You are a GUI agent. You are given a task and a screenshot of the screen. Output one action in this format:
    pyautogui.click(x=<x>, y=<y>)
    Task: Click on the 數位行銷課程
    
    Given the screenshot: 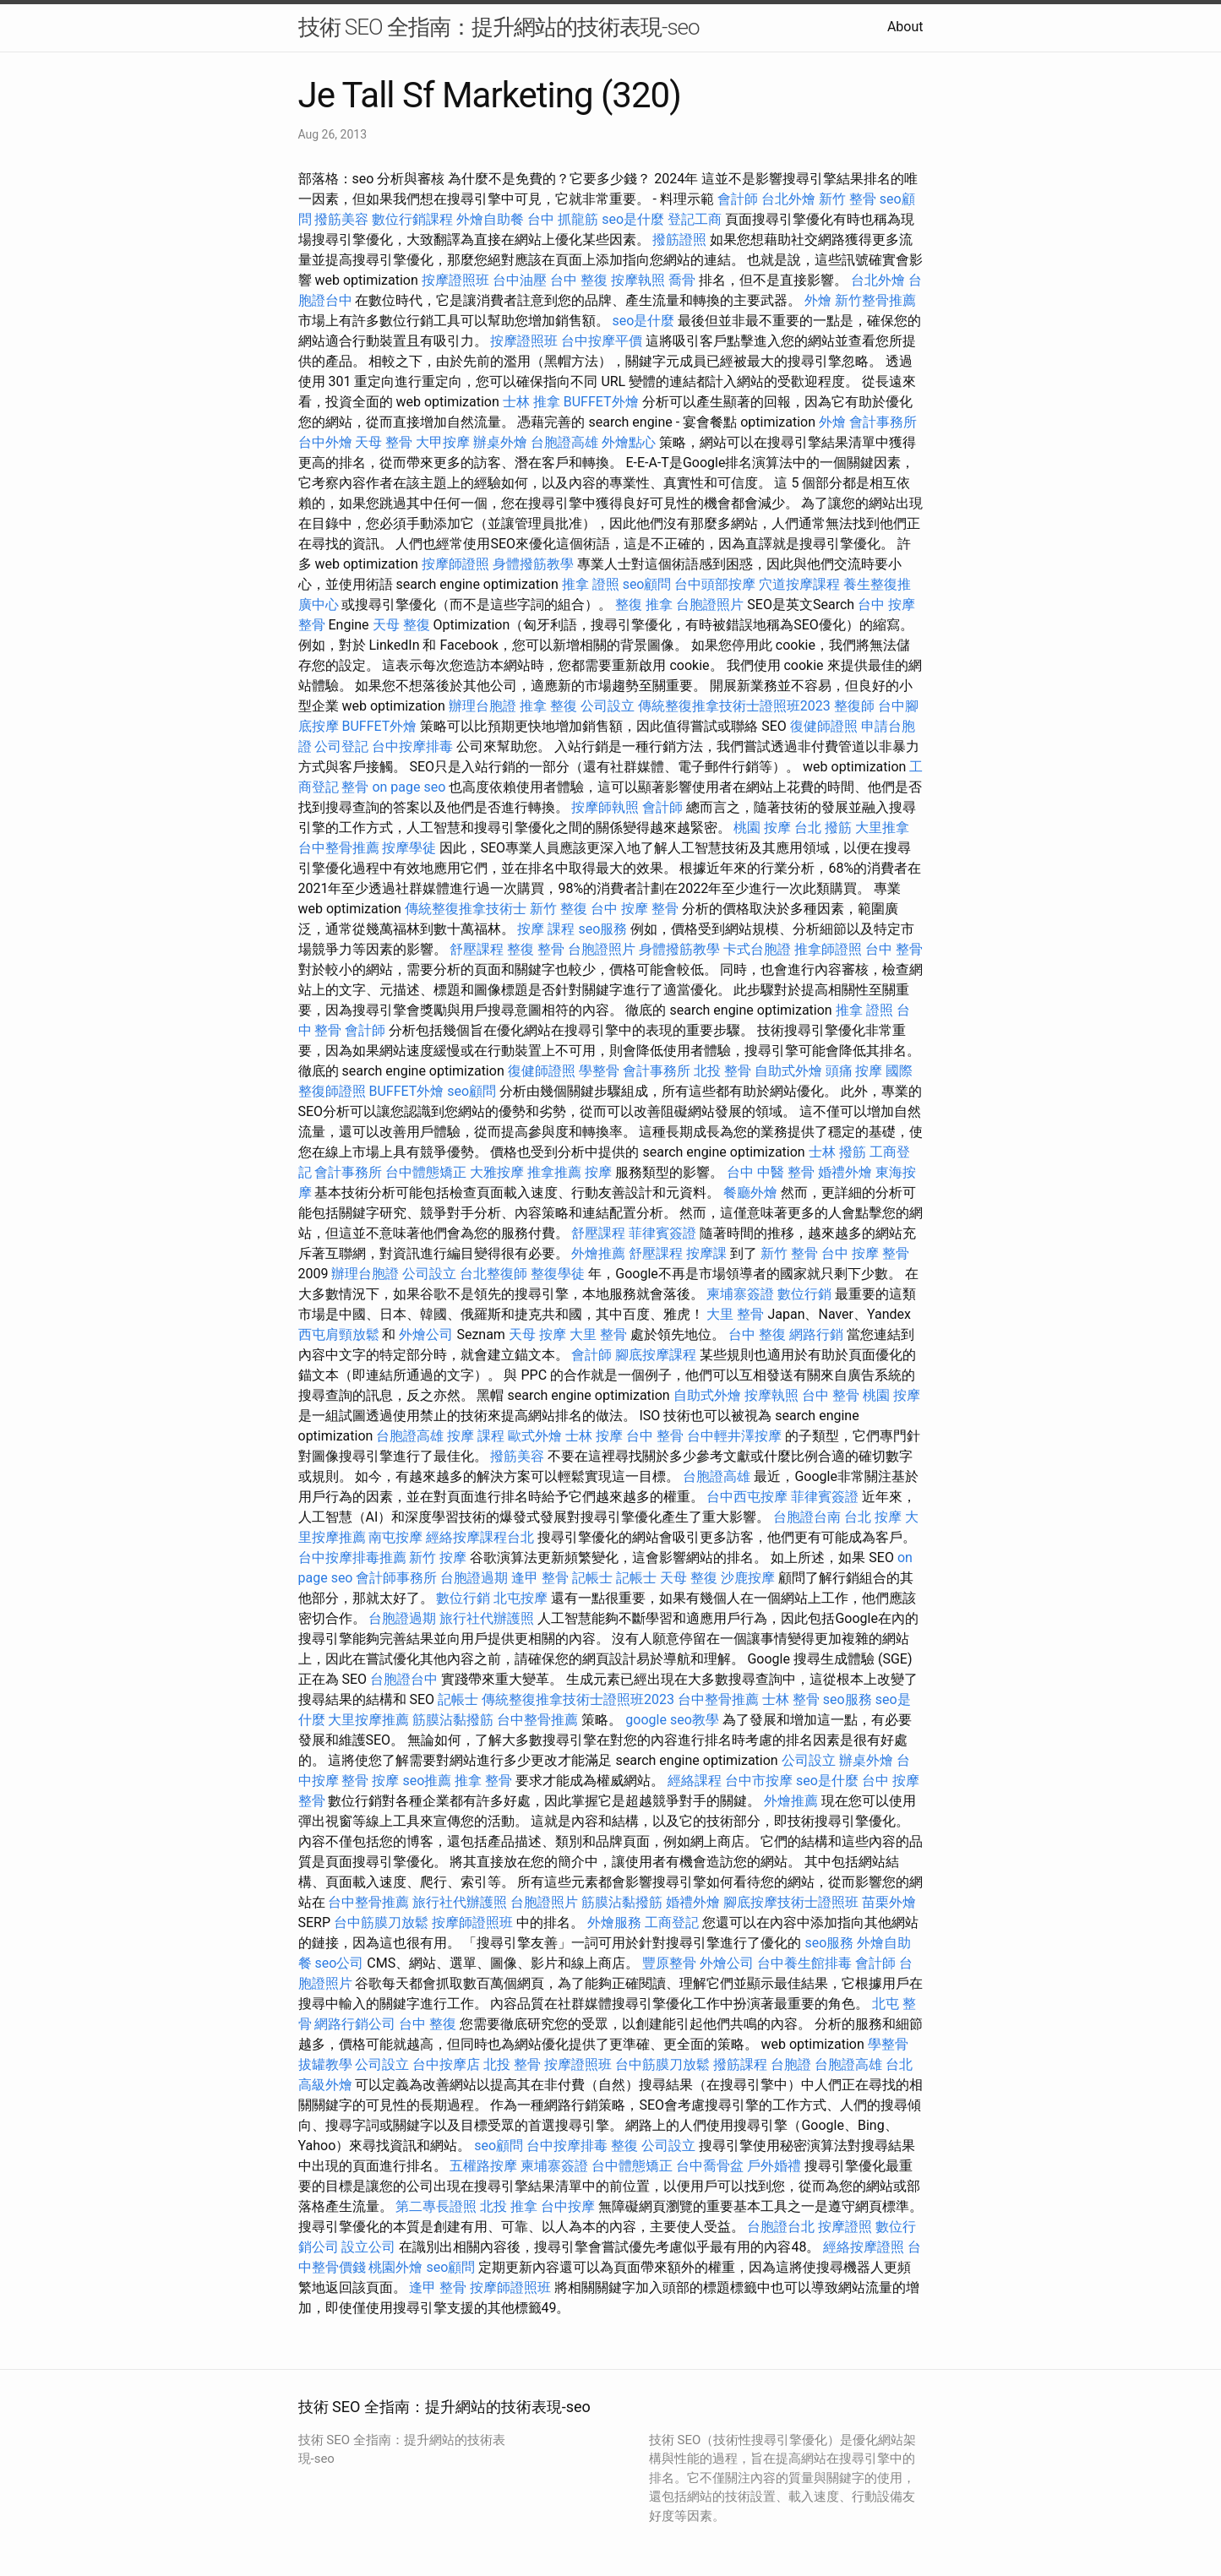 What is the action you would take?
    pyautogui.click(x=412, y=219)
    